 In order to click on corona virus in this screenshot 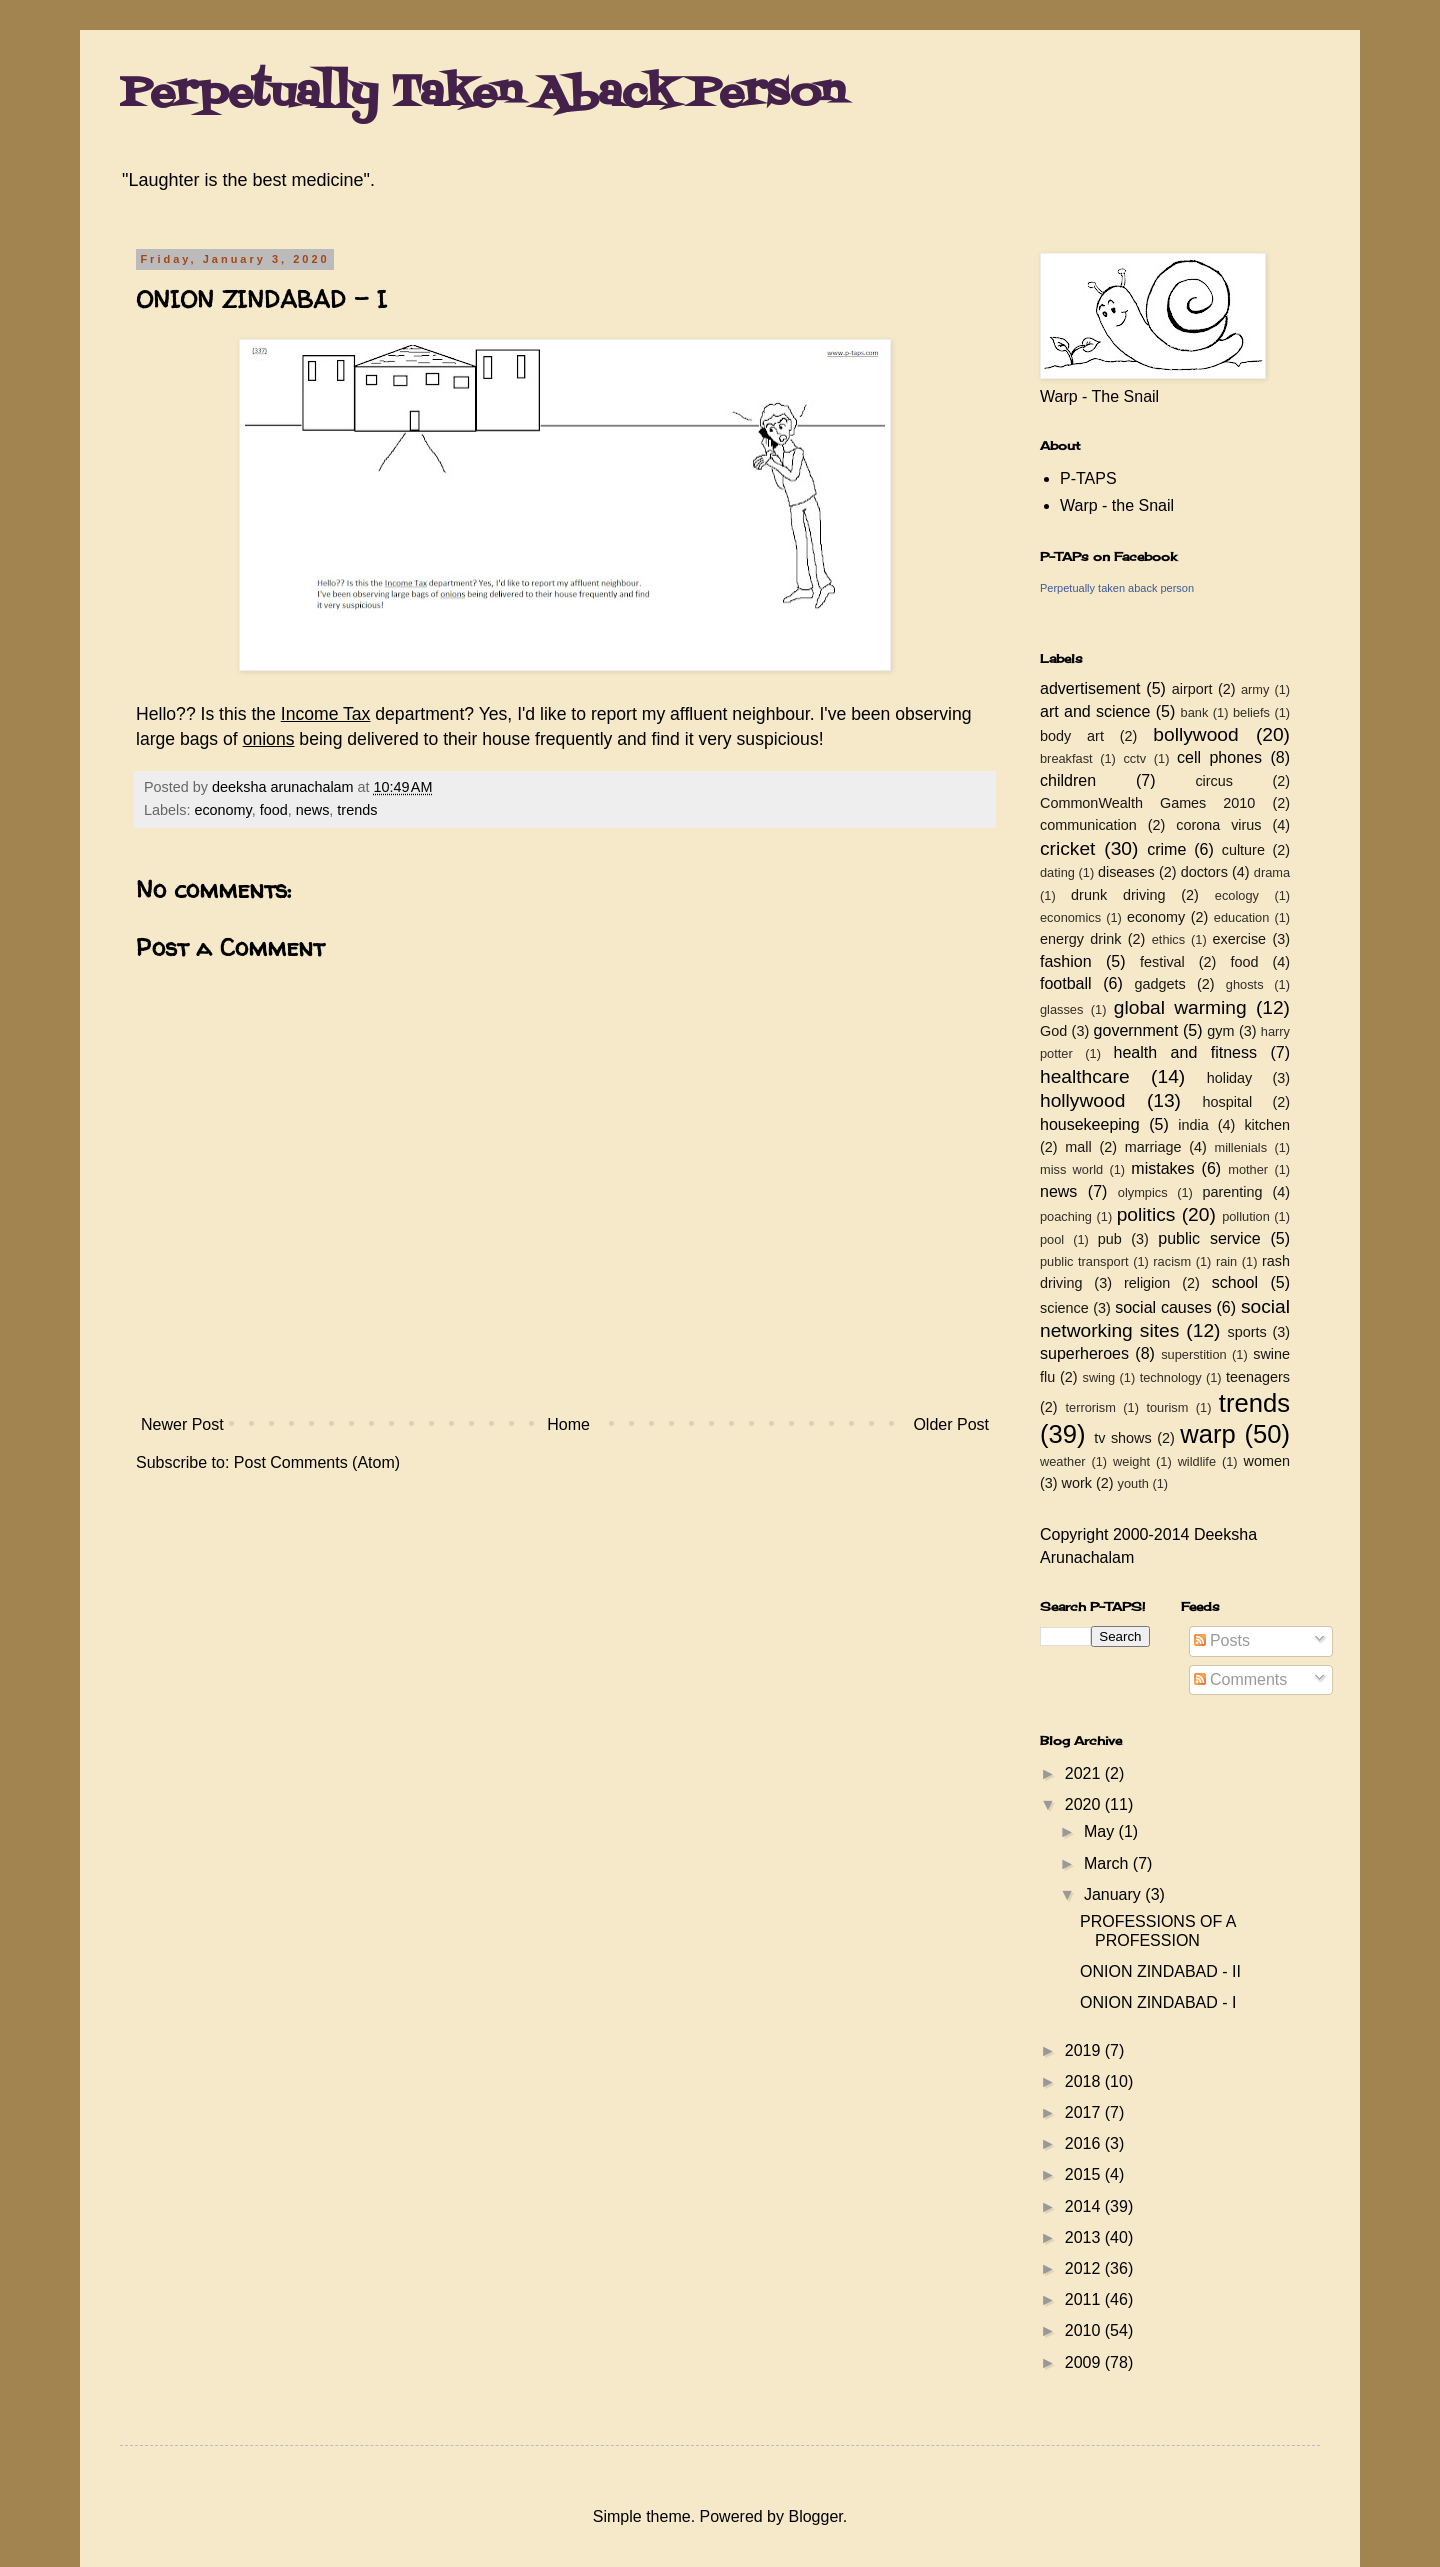, I will do `click(1218, 825)`.